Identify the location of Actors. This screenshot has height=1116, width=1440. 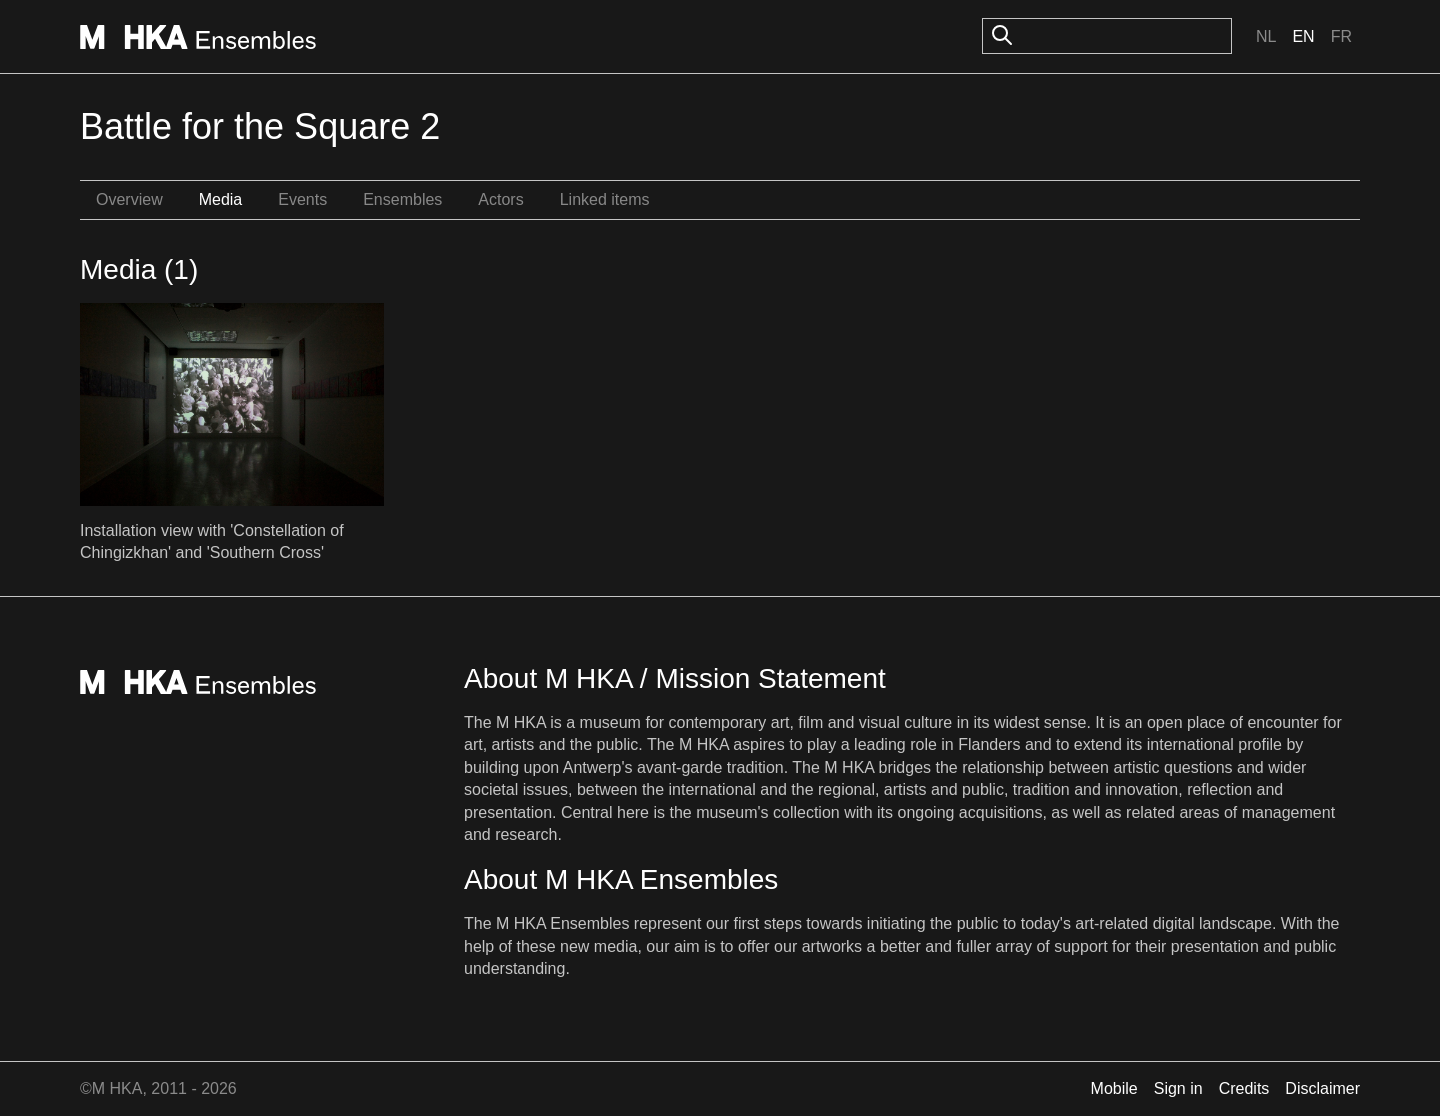
(500, 199).